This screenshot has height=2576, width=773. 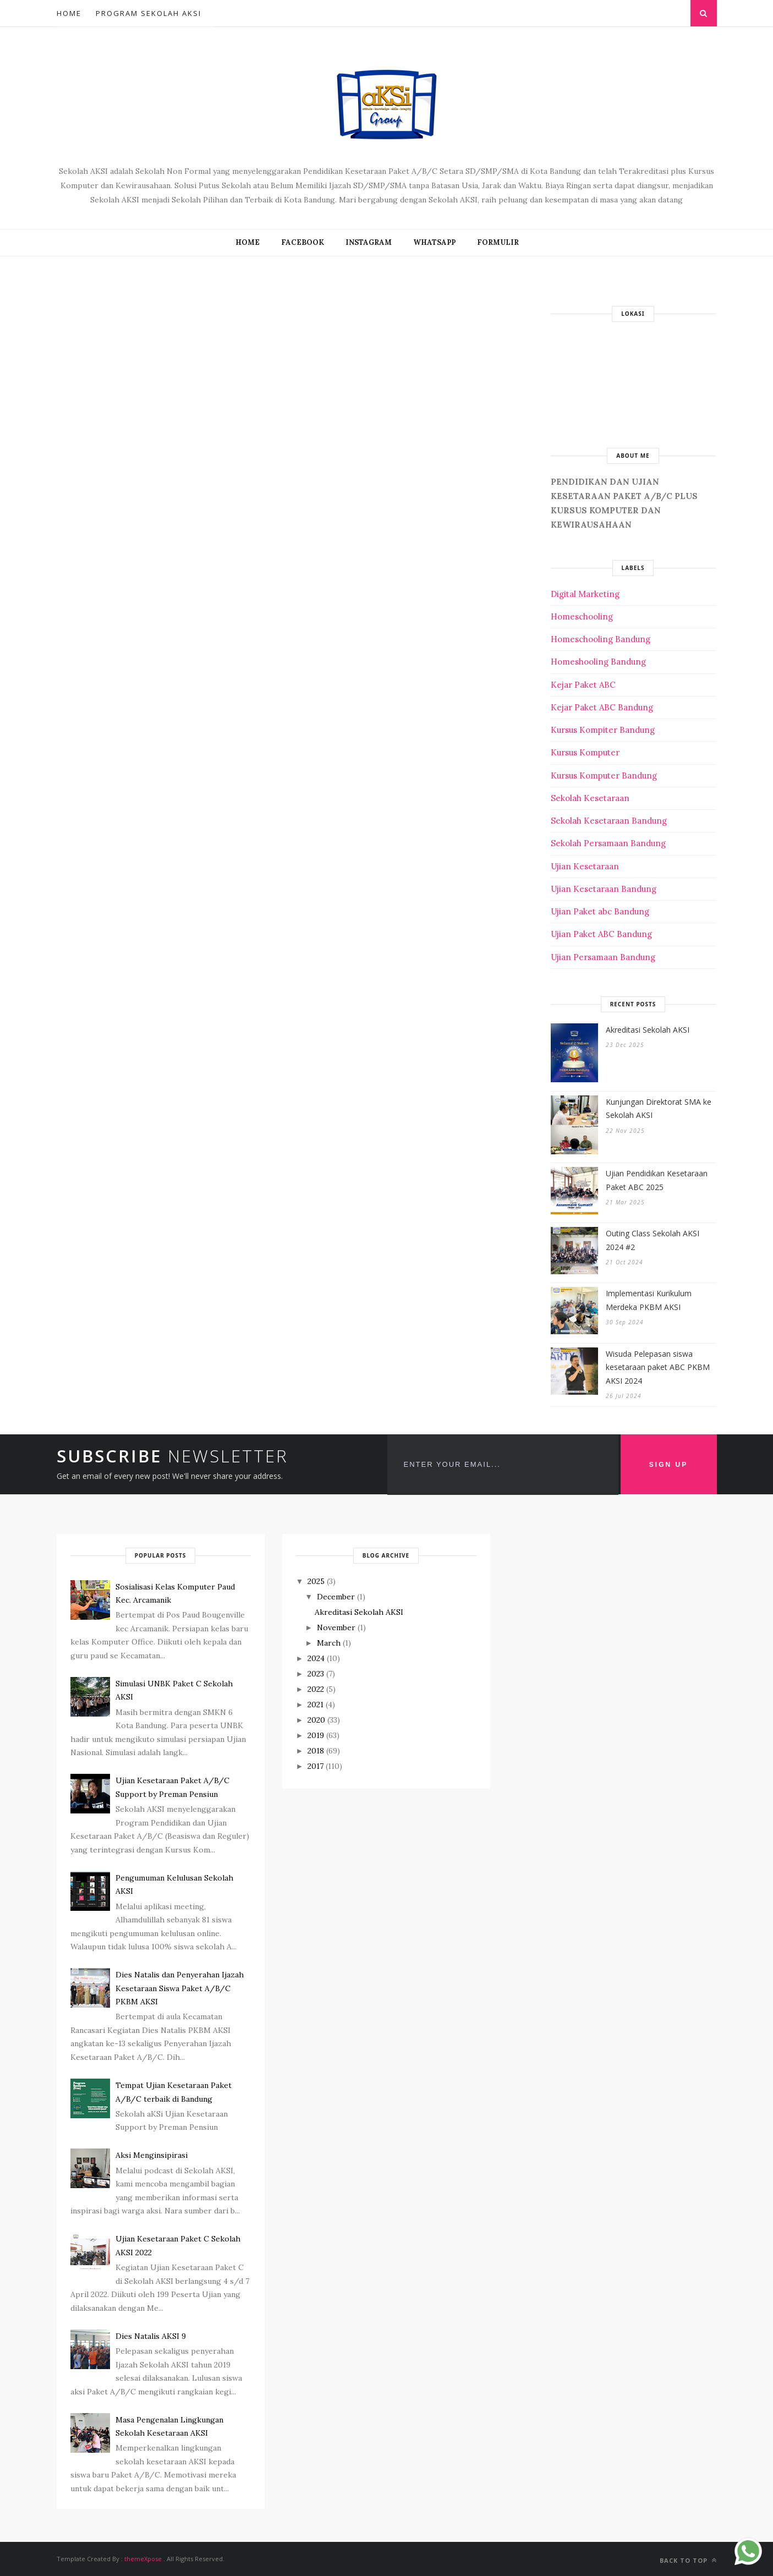 What do you see at coordinates (316, 1674) in the screenshot?
I see `2023` at bounding box center [316, 1674].